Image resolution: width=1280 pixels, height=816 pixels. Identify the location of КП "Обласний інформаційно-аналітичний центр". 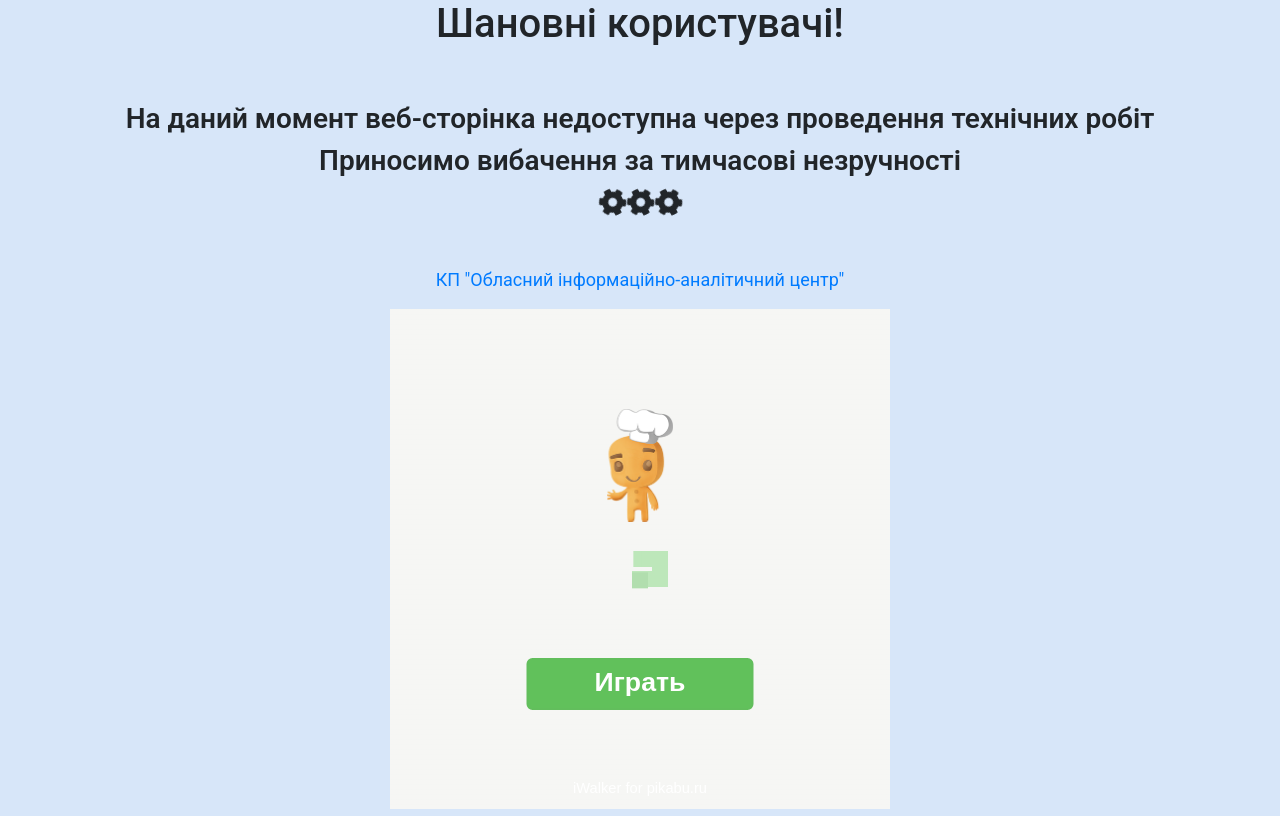
(640, 279).